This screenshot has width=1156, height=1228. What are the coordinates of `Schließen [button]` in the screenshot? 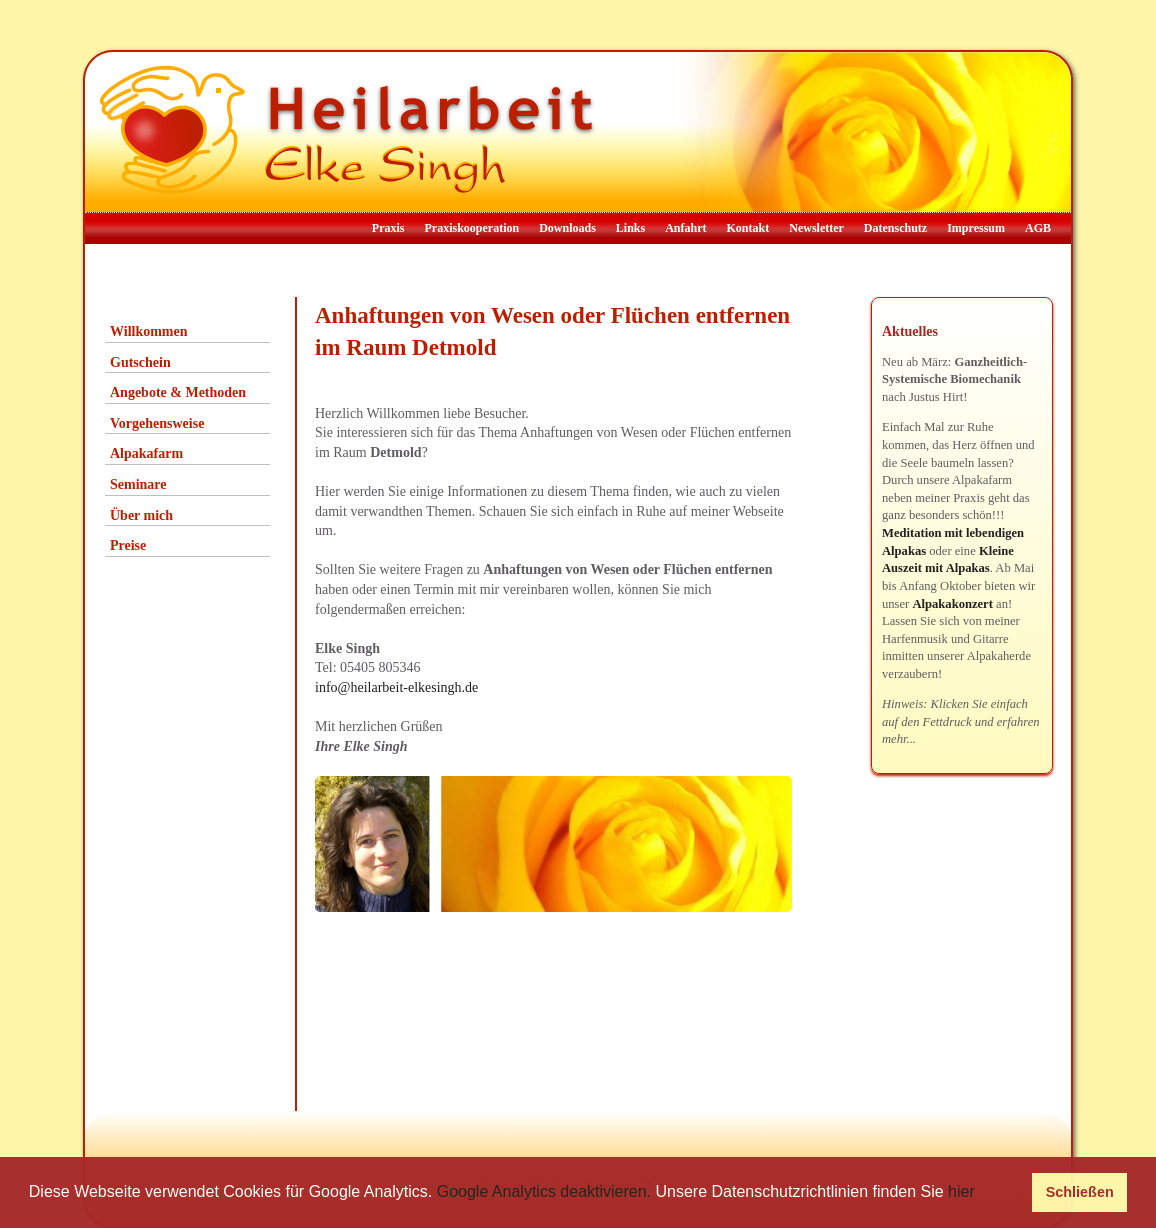 It's located at (1080, 1192).